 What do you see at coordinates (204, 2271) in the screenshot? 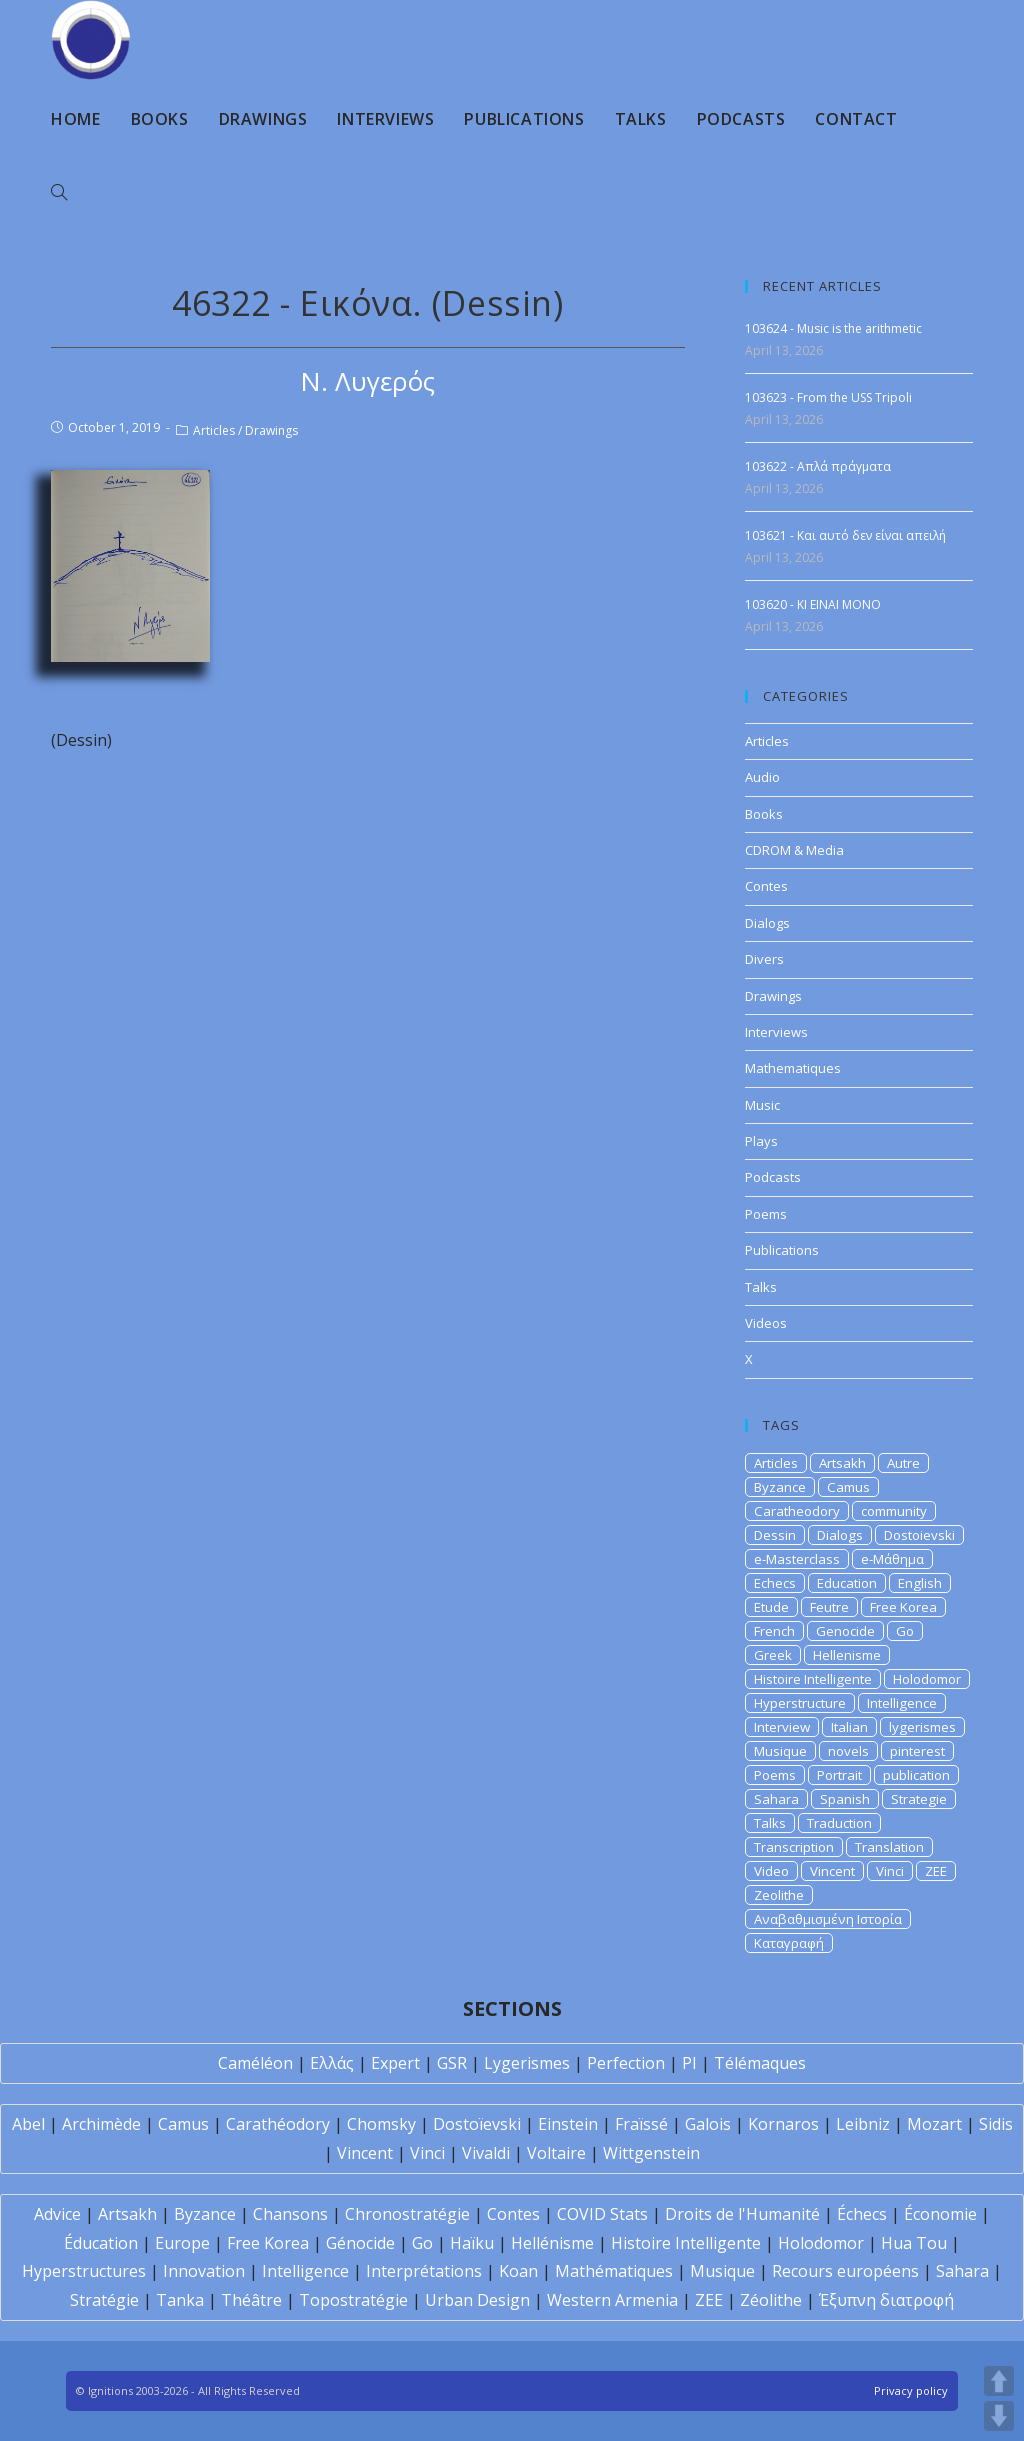
I see `Innovation` at bounding box center [204, 2271].